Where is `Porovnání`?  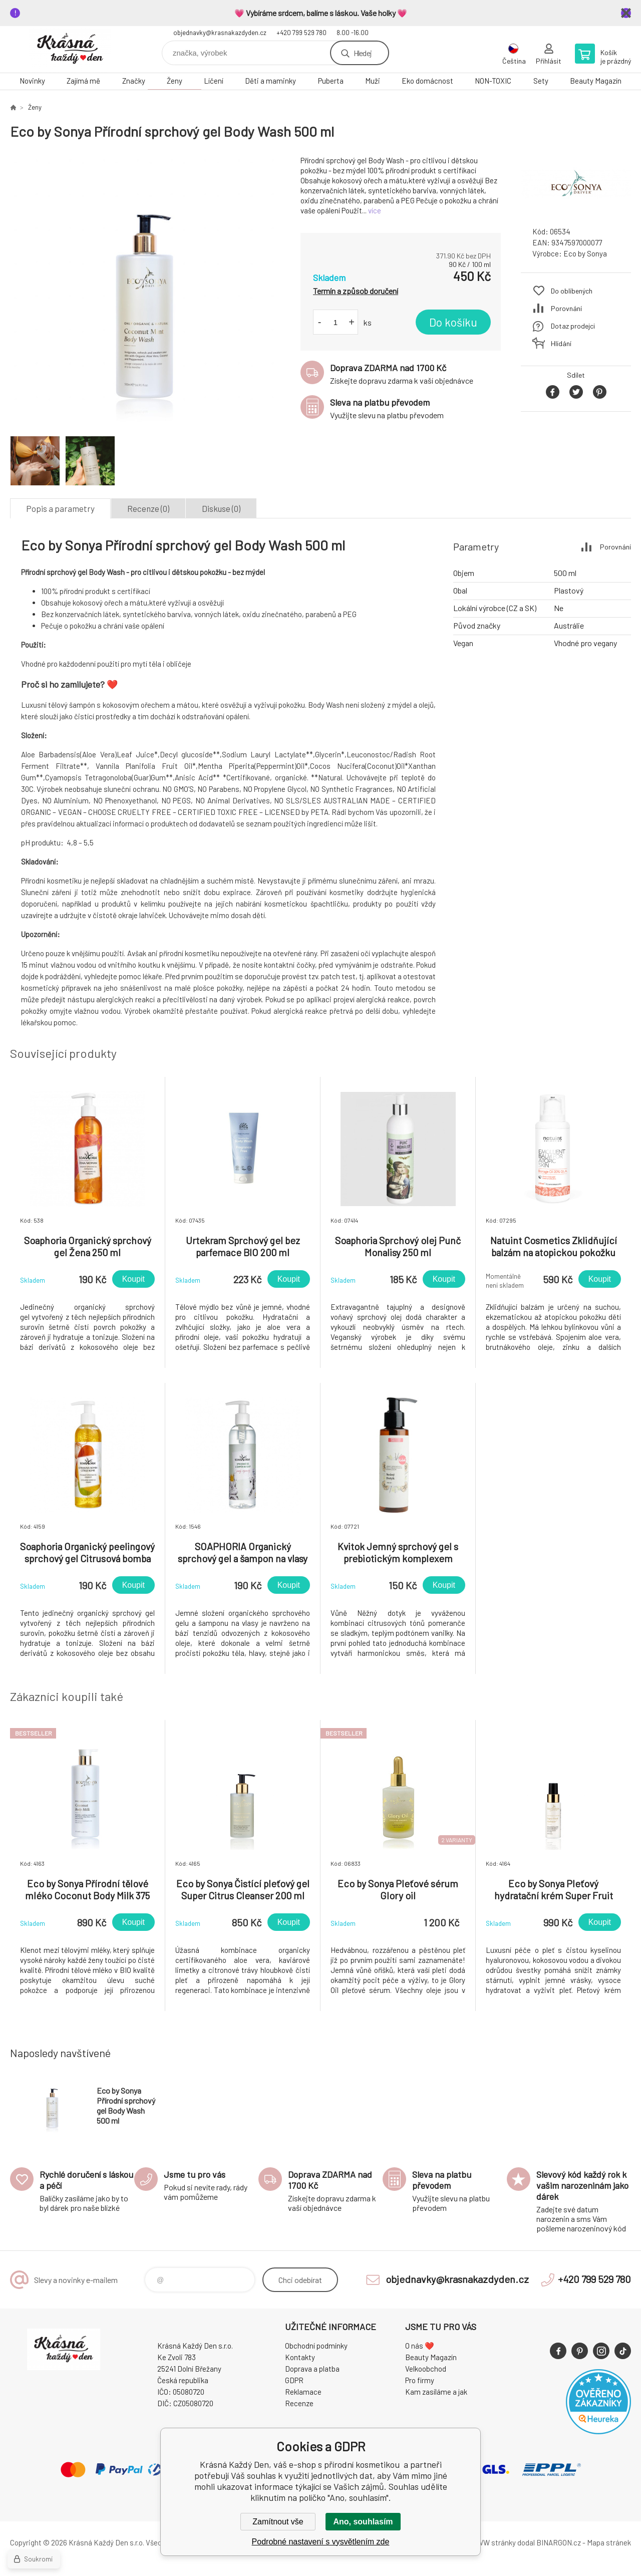
Porovnání is located at coordinates (566, 308).